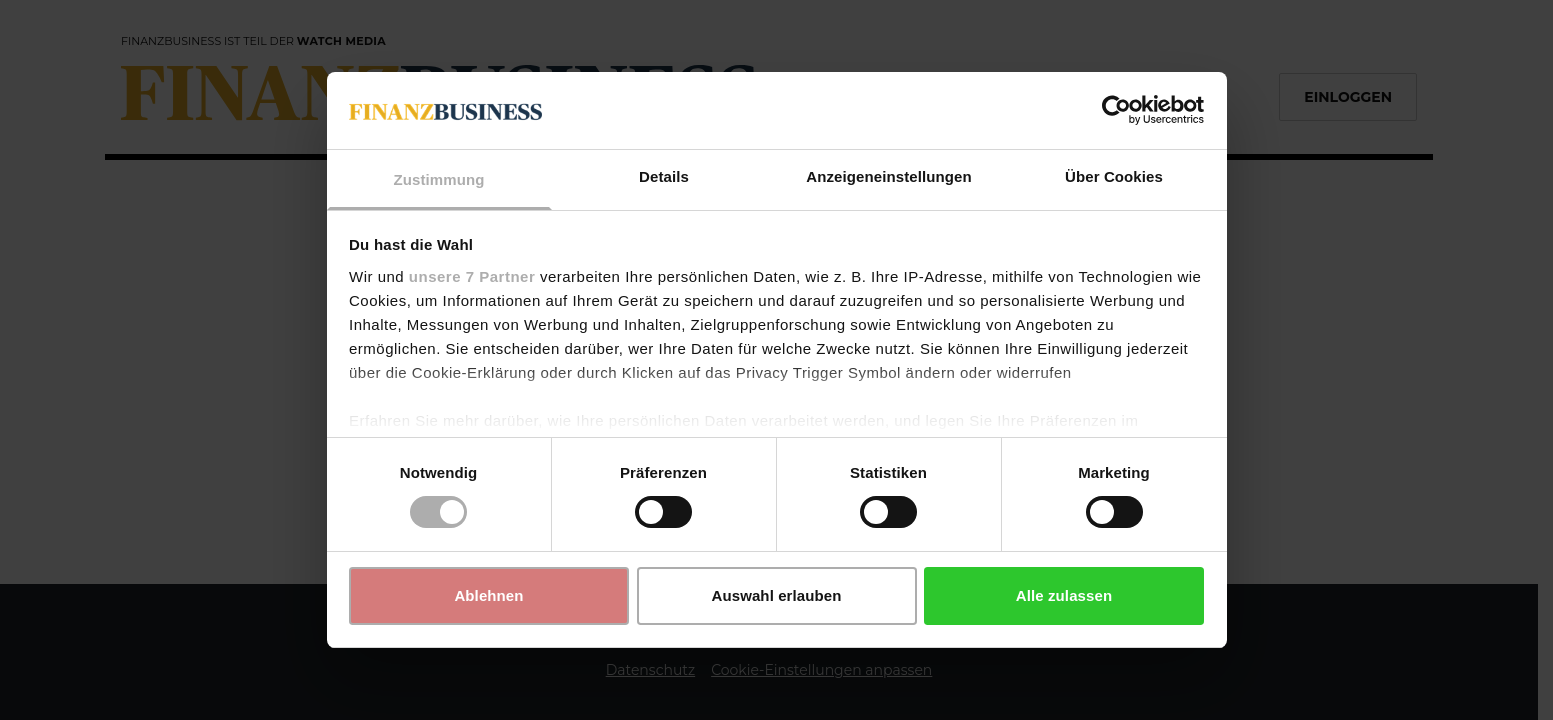 Image resolution: width=1553 pixels, height=720 pixels. I want to click on Auswahl erlauben, so click(777, 595).